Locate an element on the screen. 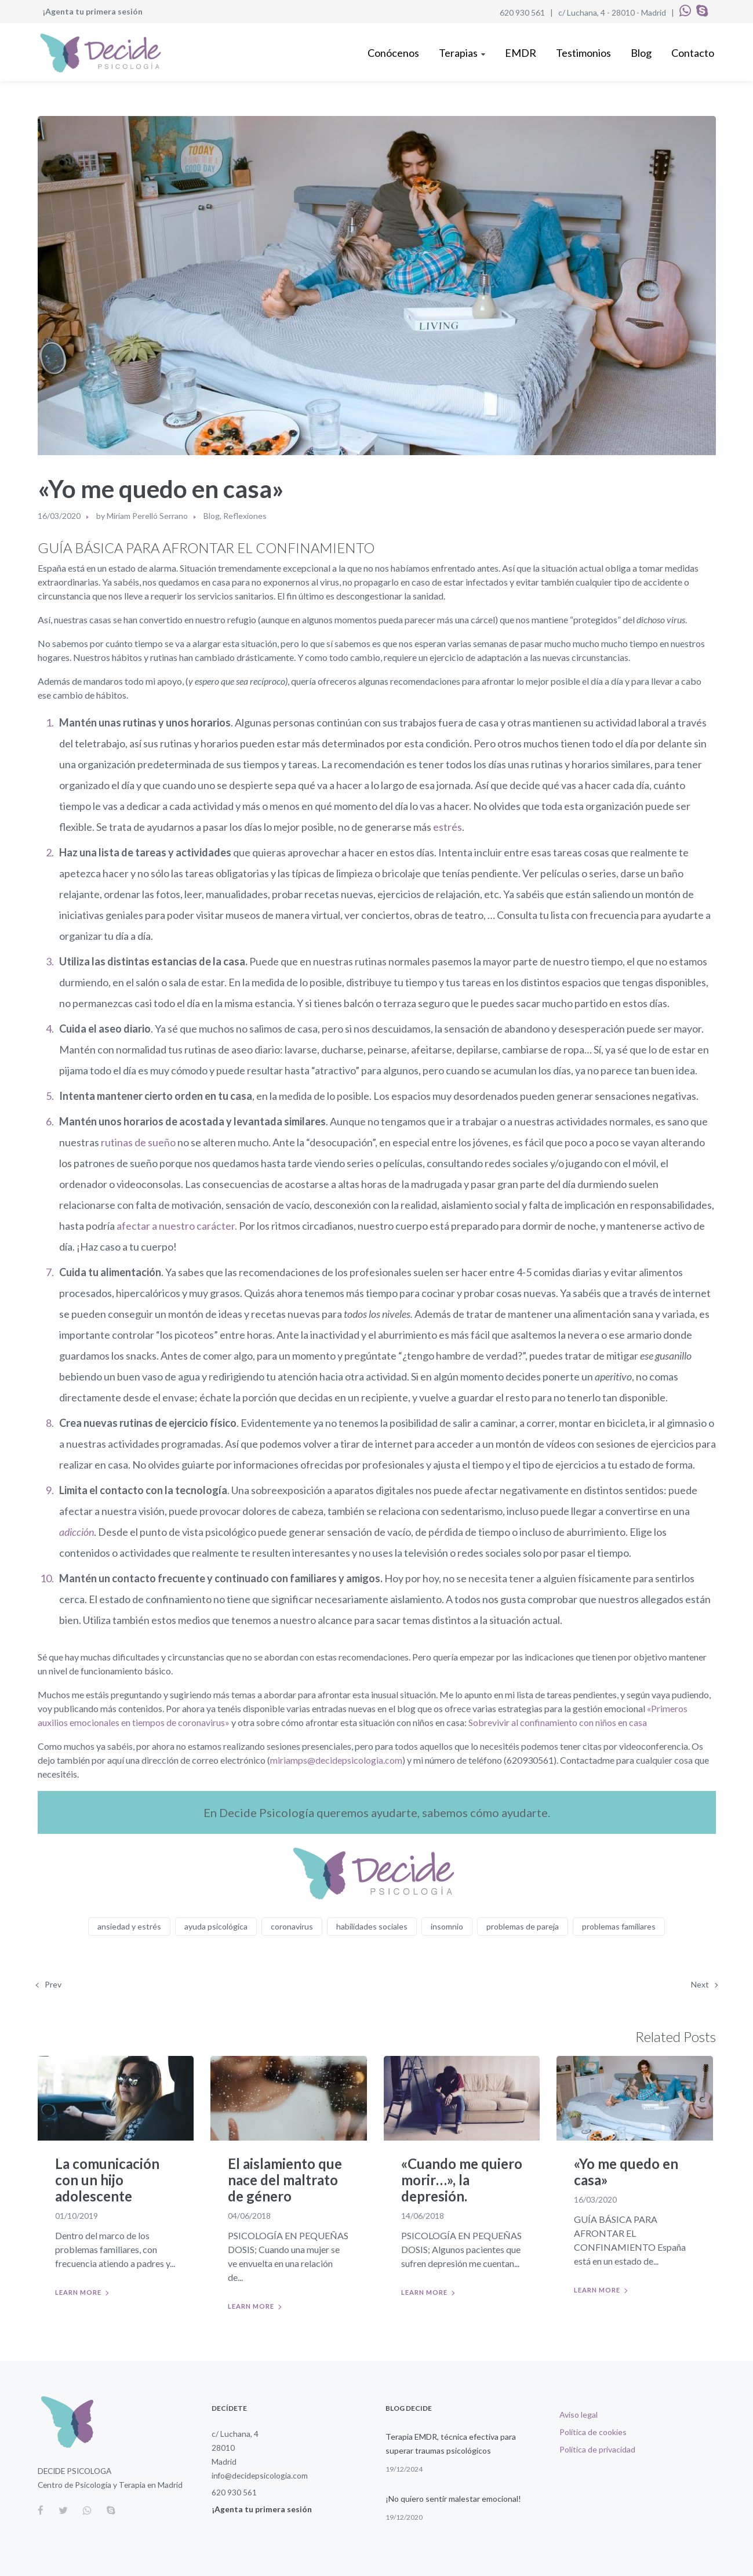 This screenshot has height=2576, width=753. Reflexiones is located at coordinates (245, 516).